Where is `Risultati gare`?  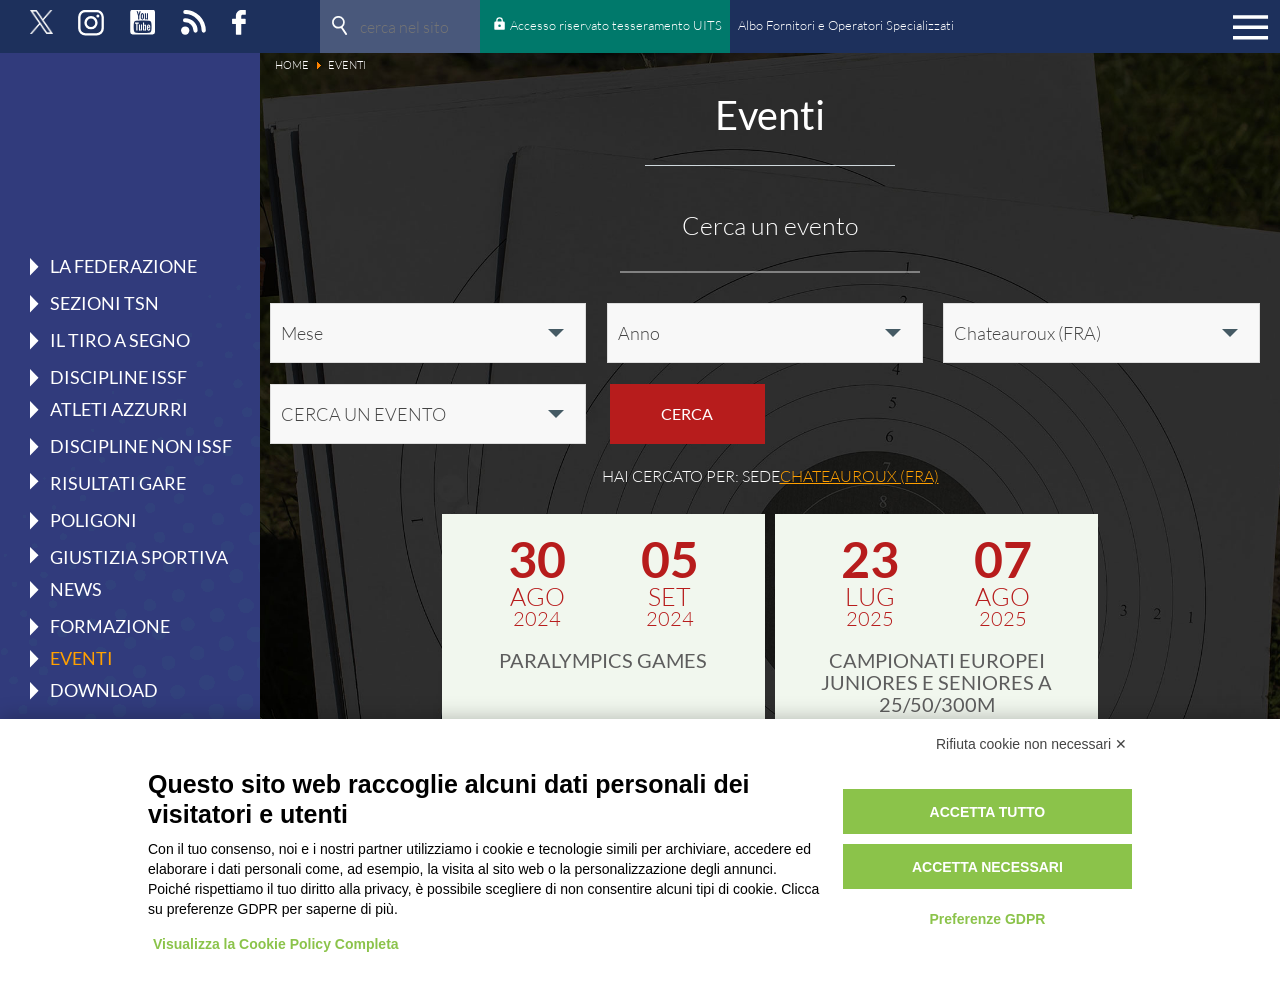 Risultati gare is located at coordinates (118, 482).